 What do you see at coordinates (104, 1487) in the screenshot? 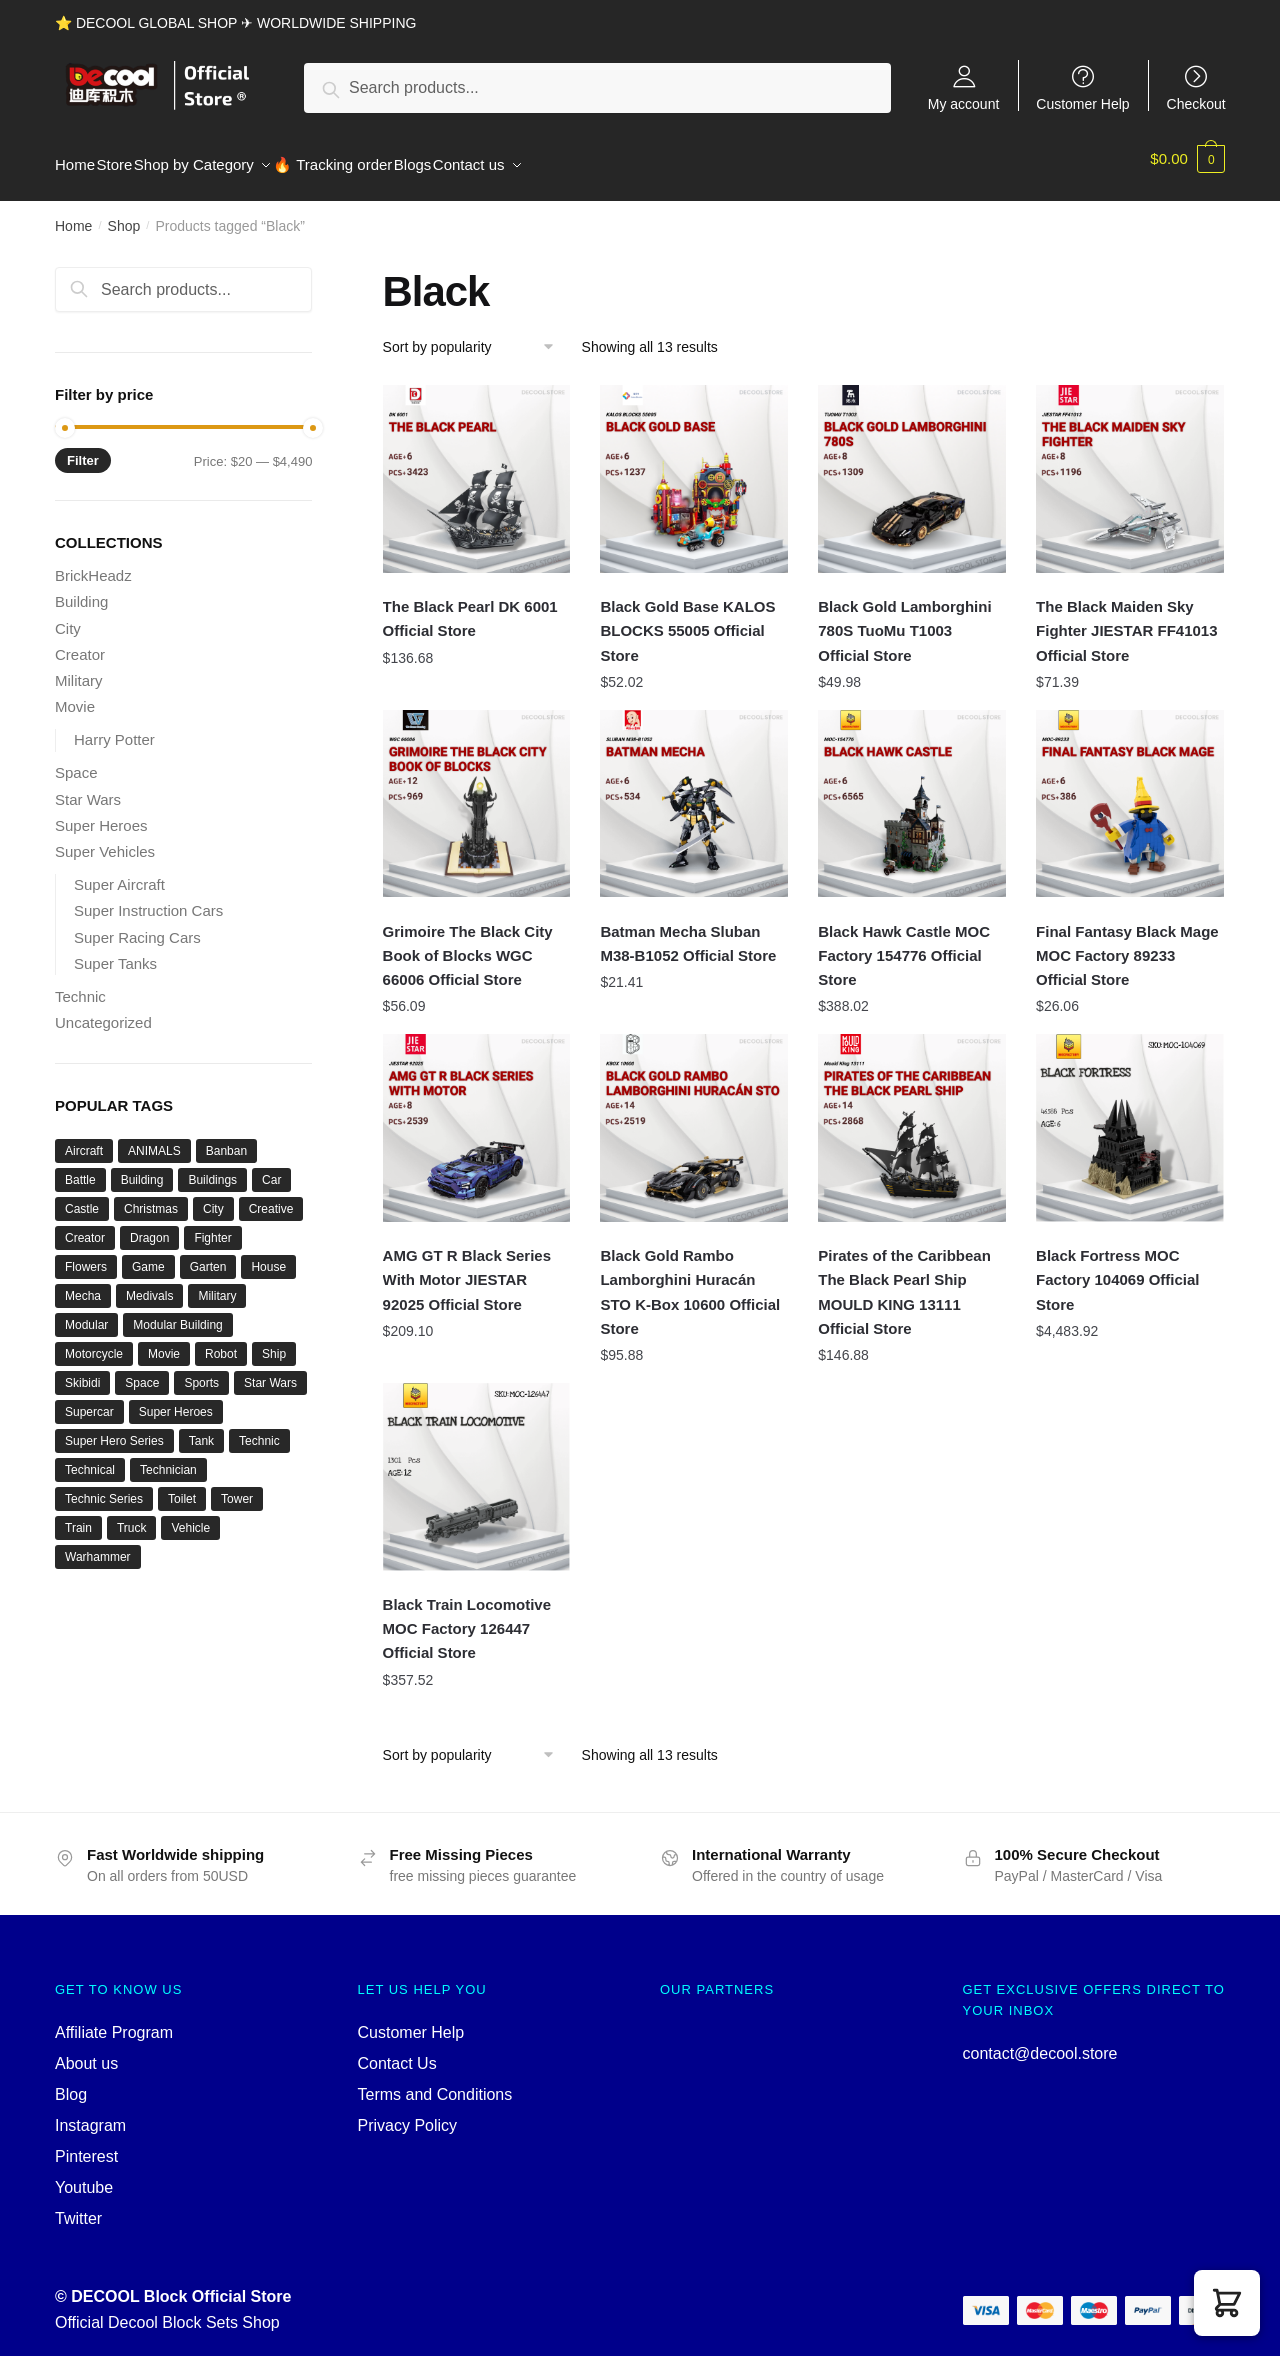
I see `Technic Series [Technic Series (51 products)]` at bounding box center [104, 1487].